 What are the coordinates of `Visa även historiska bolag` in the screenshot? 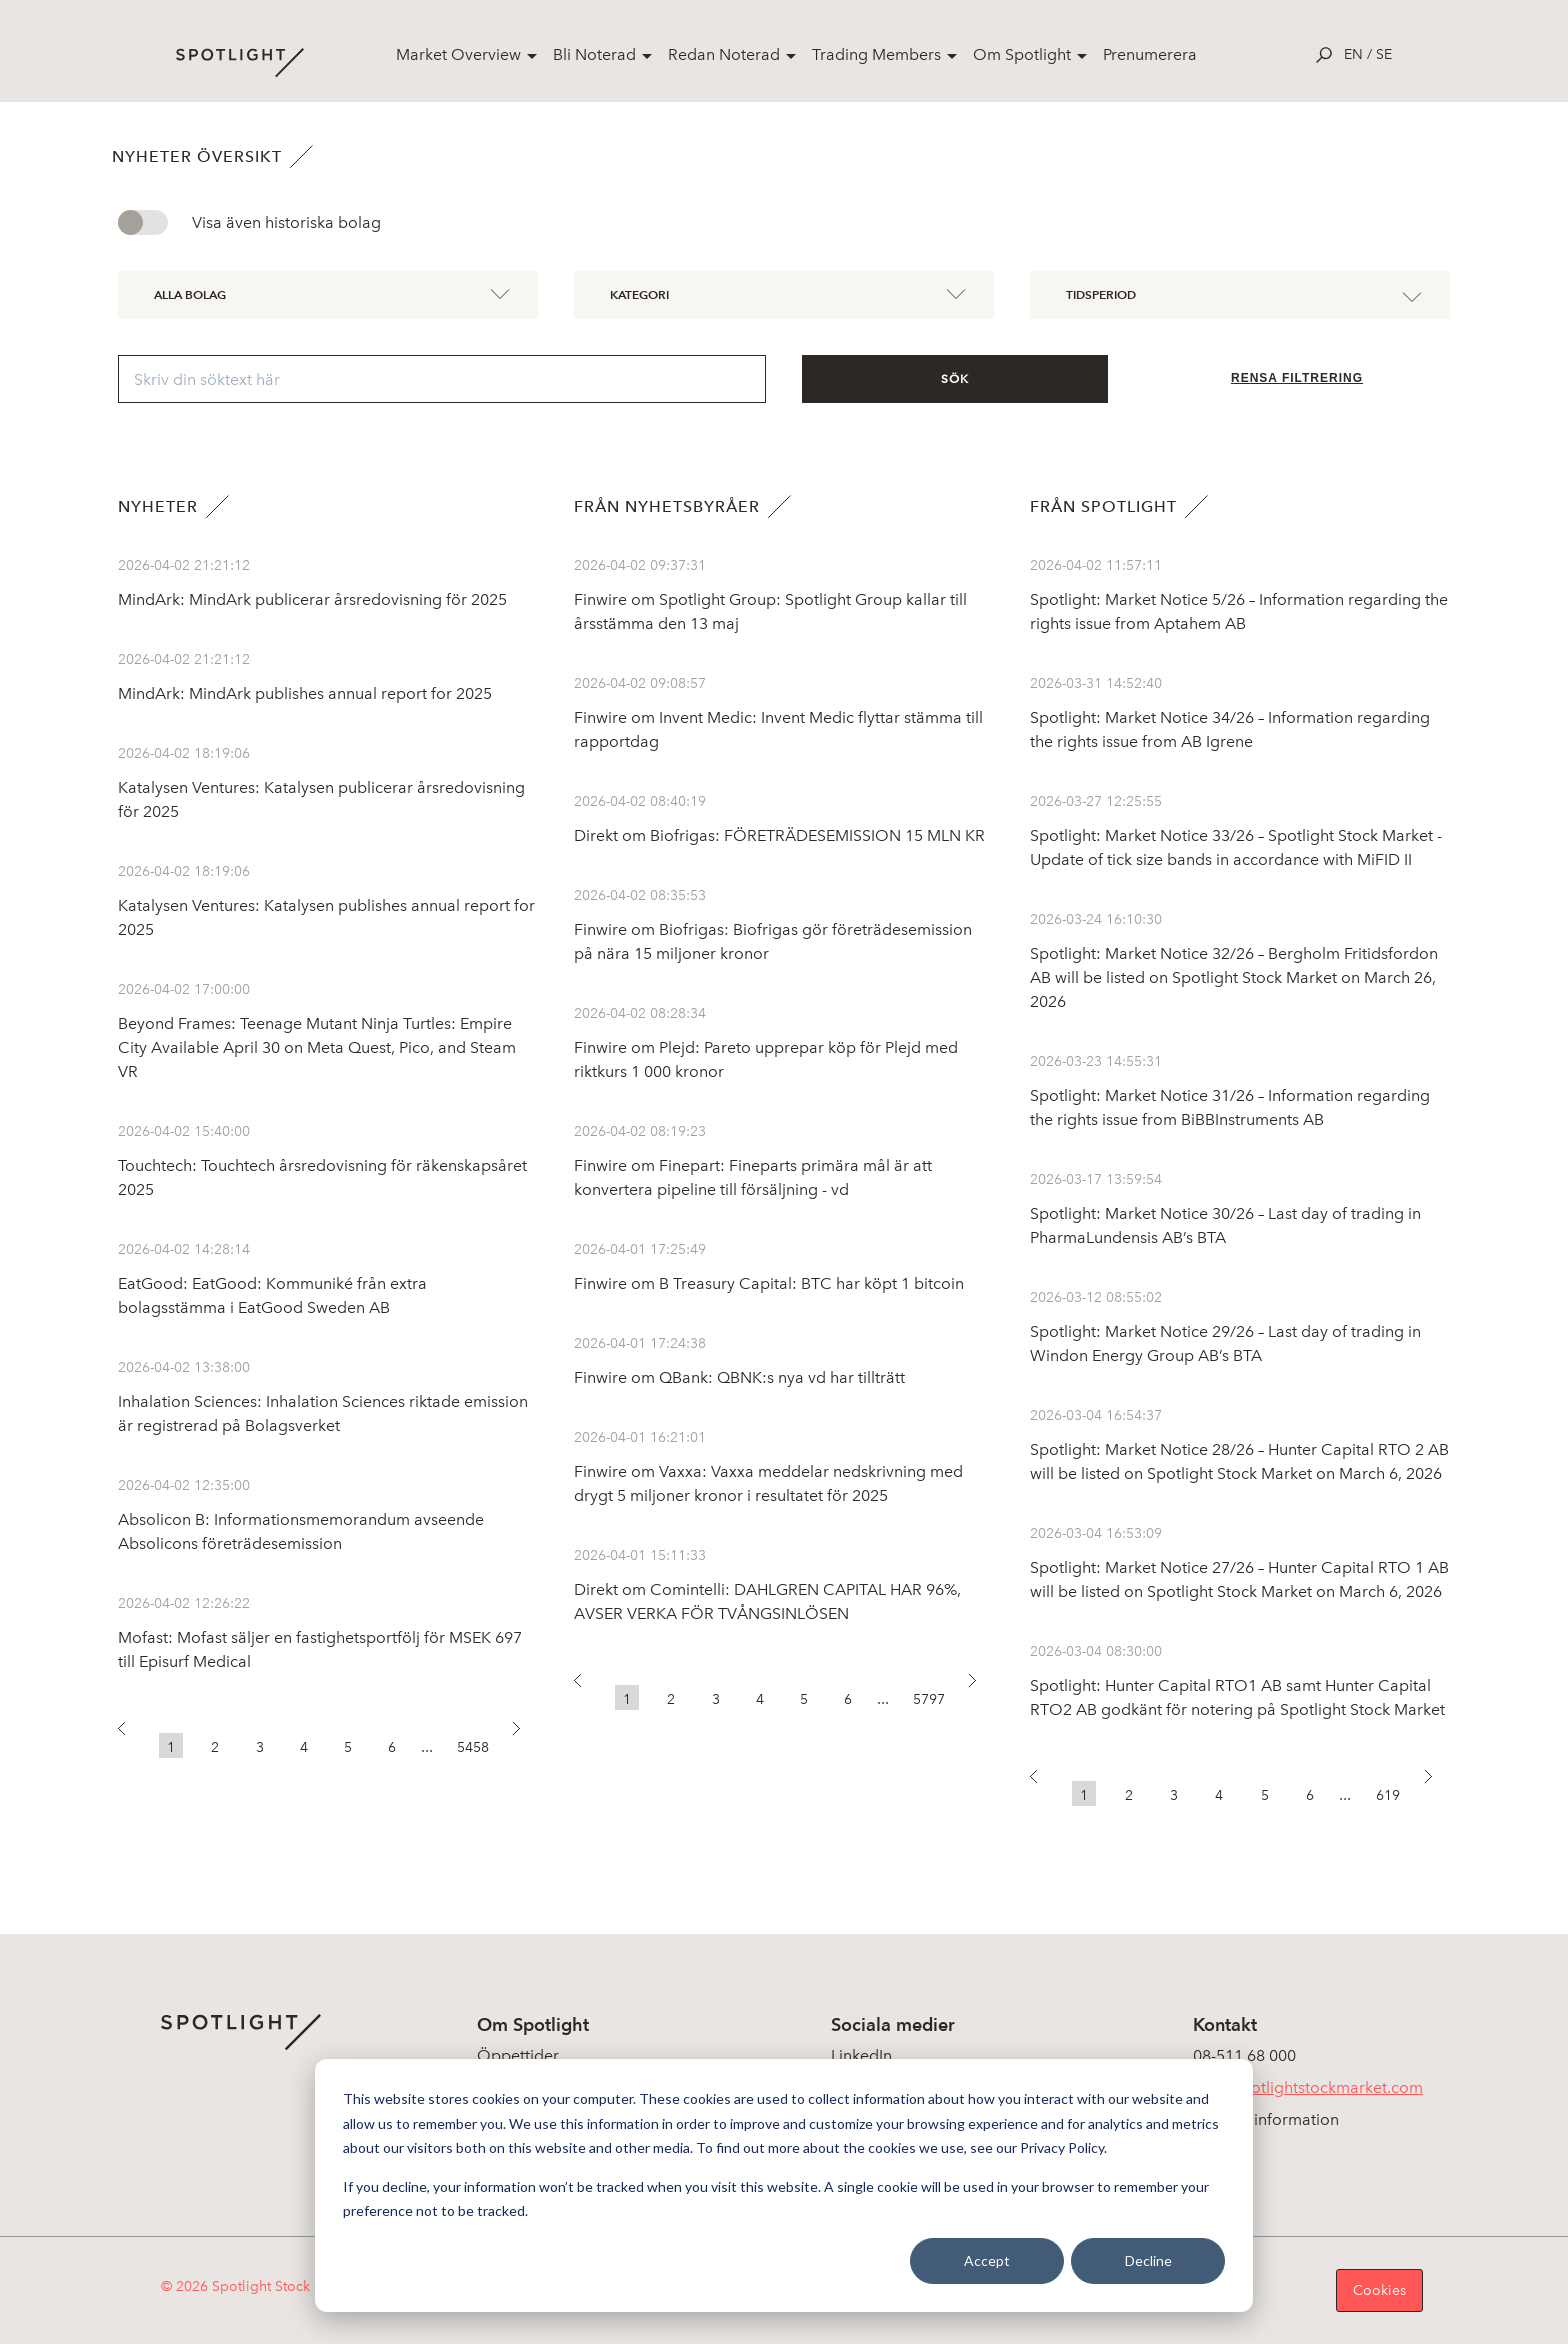 It's located at (286, 222).